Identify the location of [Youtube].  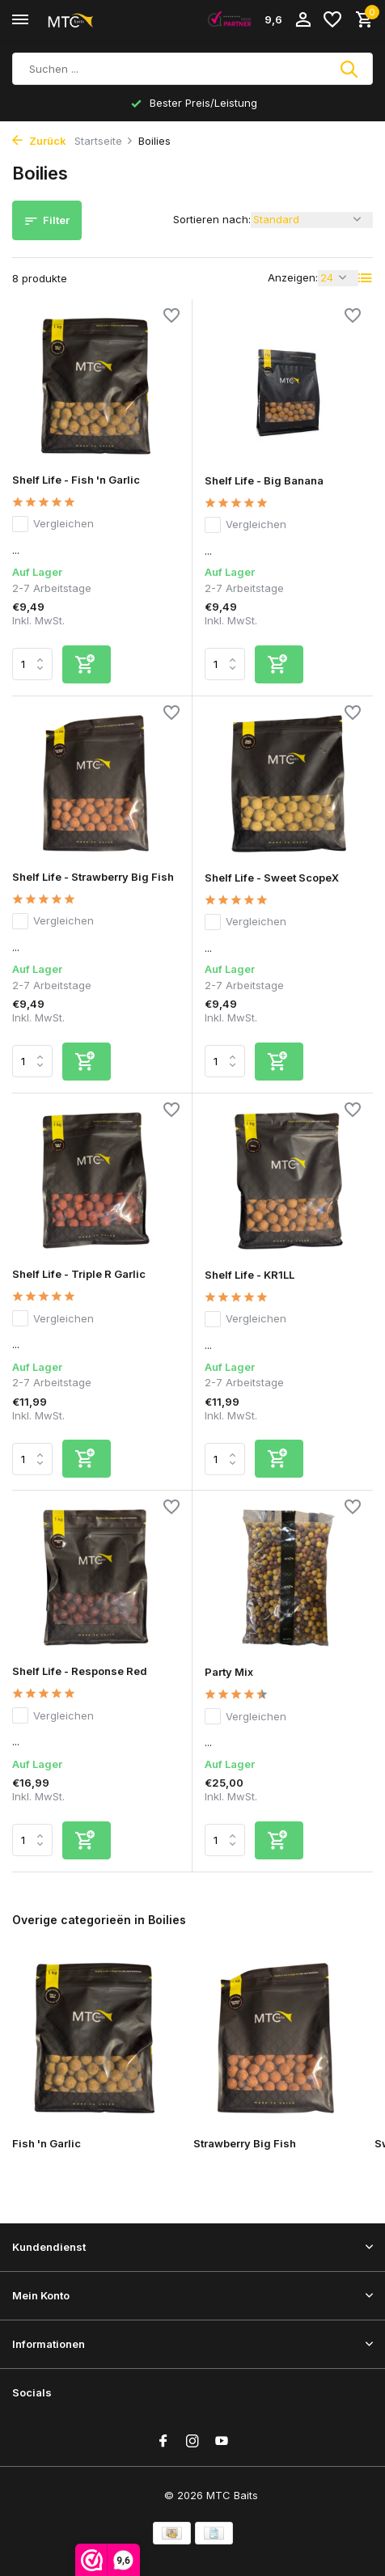
(221, 2442).